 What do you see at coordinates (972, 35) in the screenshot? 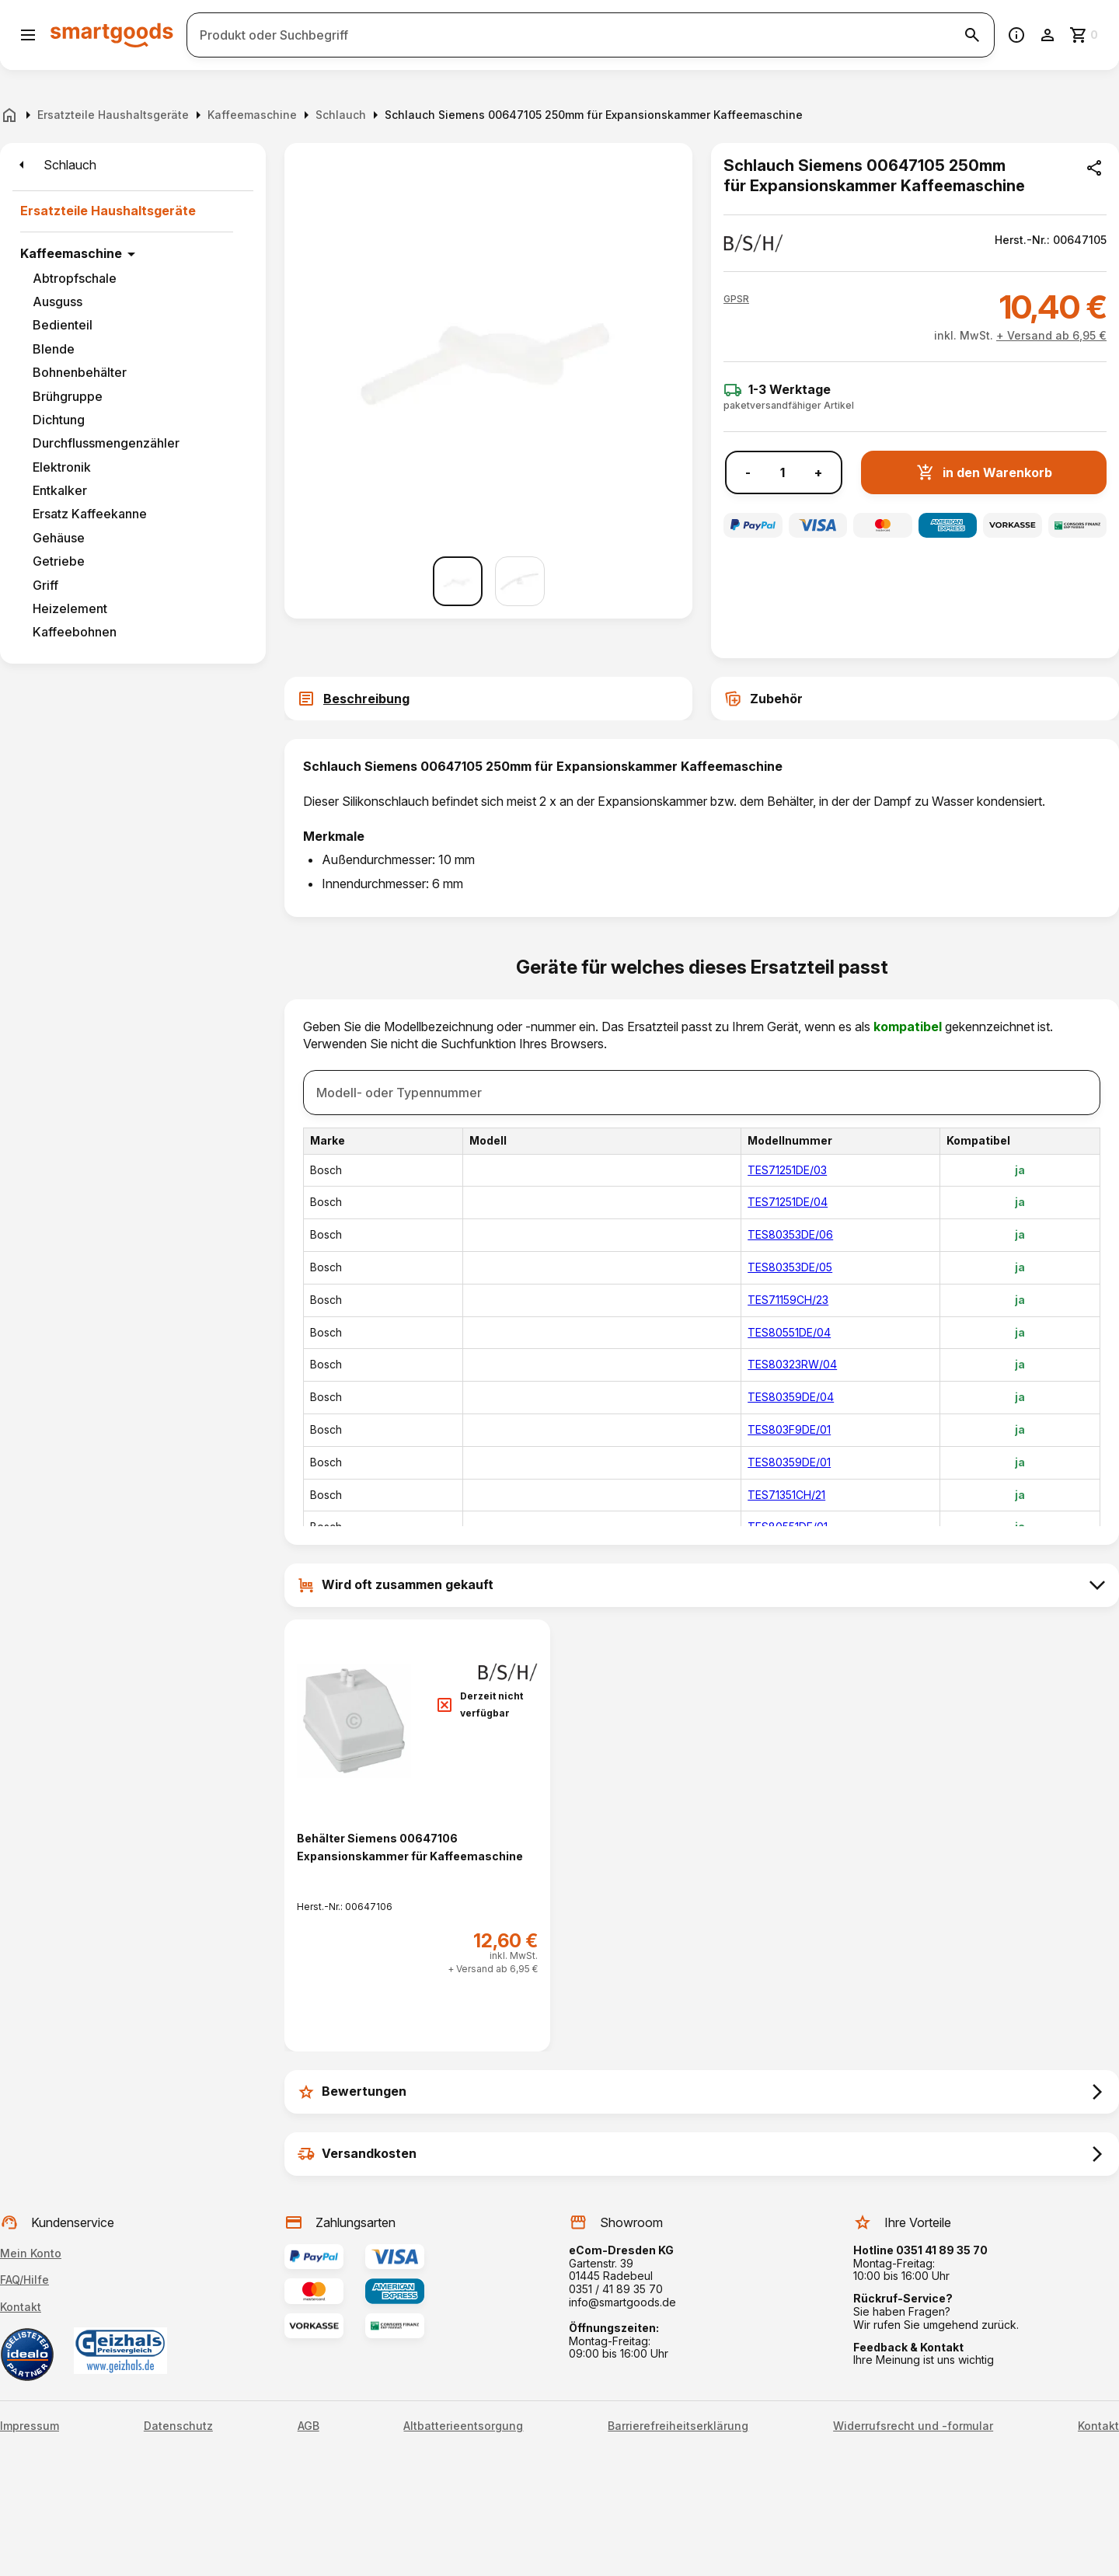
I see `[Suche starten]` at bounding box center [972, 35].